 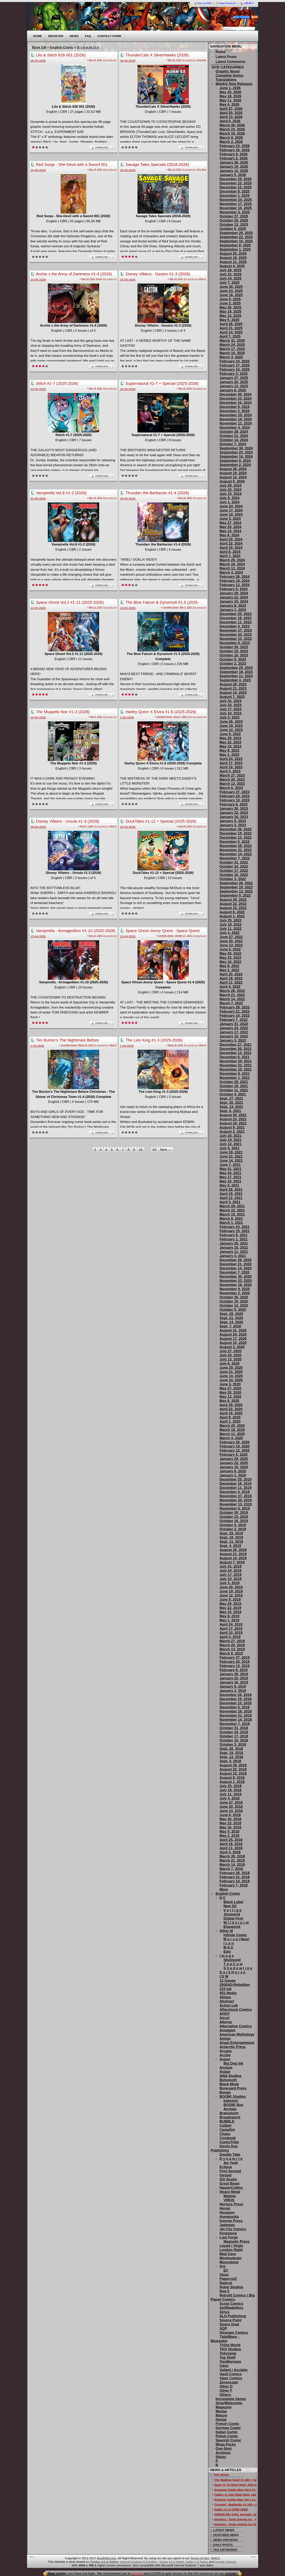 I want to click on February 19, 2020, so click(x=235, y=1446).